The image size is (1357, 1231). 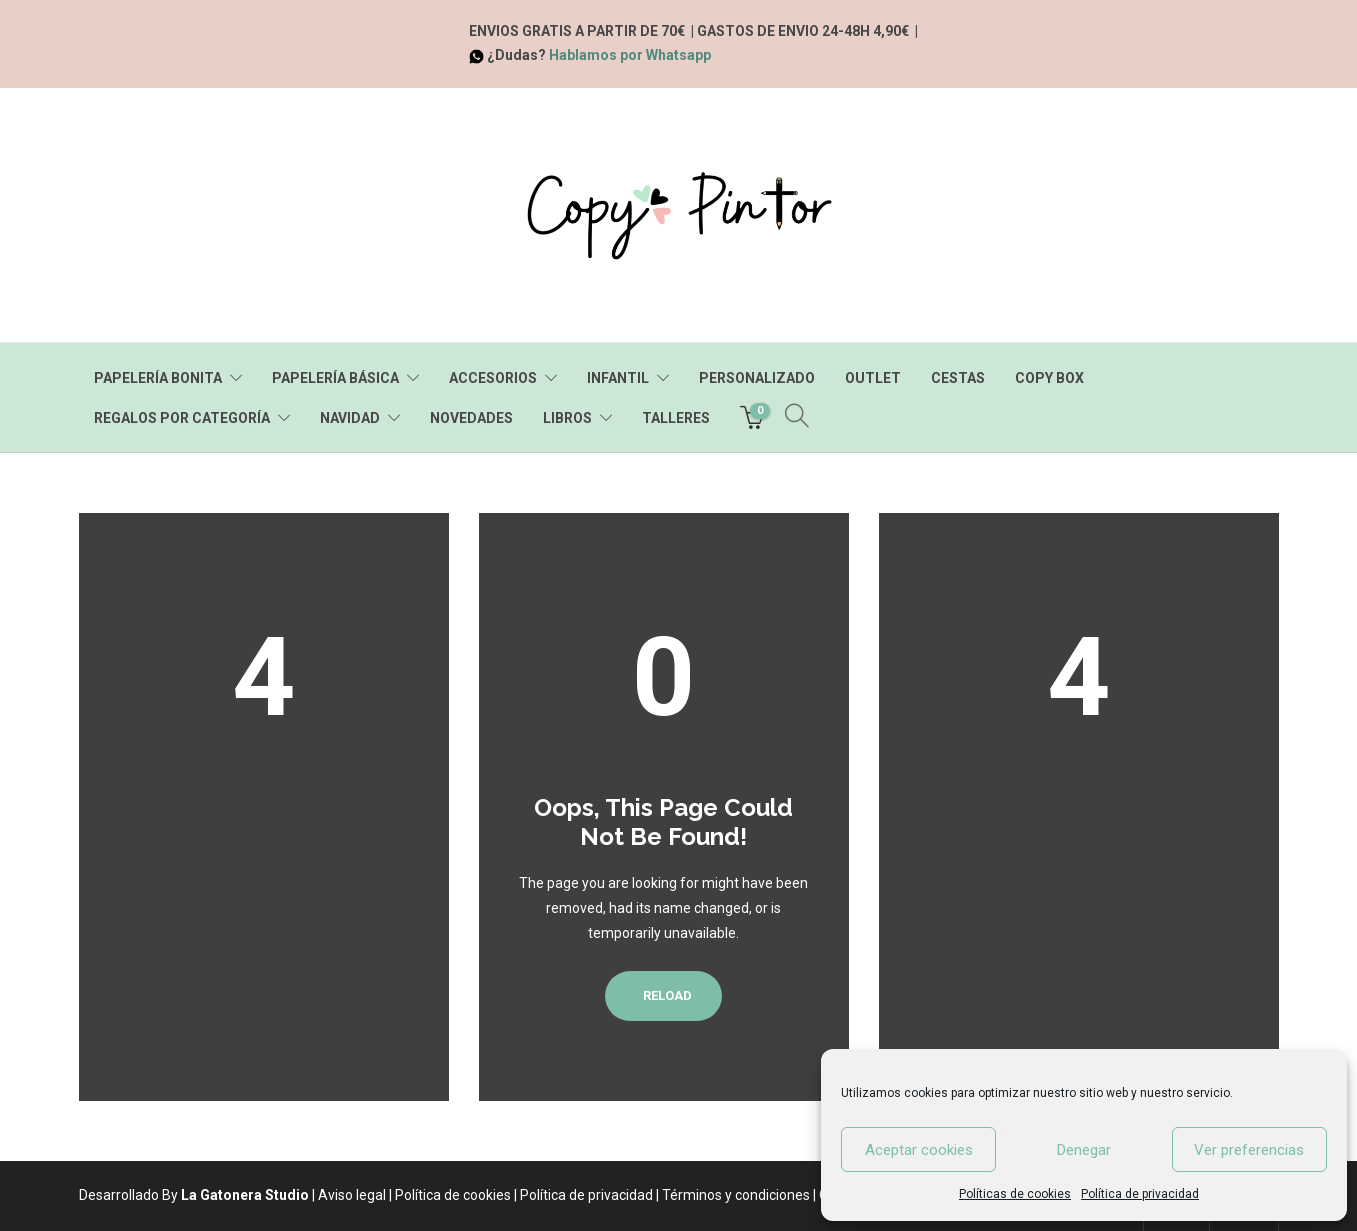 I want to click on Política de cookies, so click(x=453, y=1195).